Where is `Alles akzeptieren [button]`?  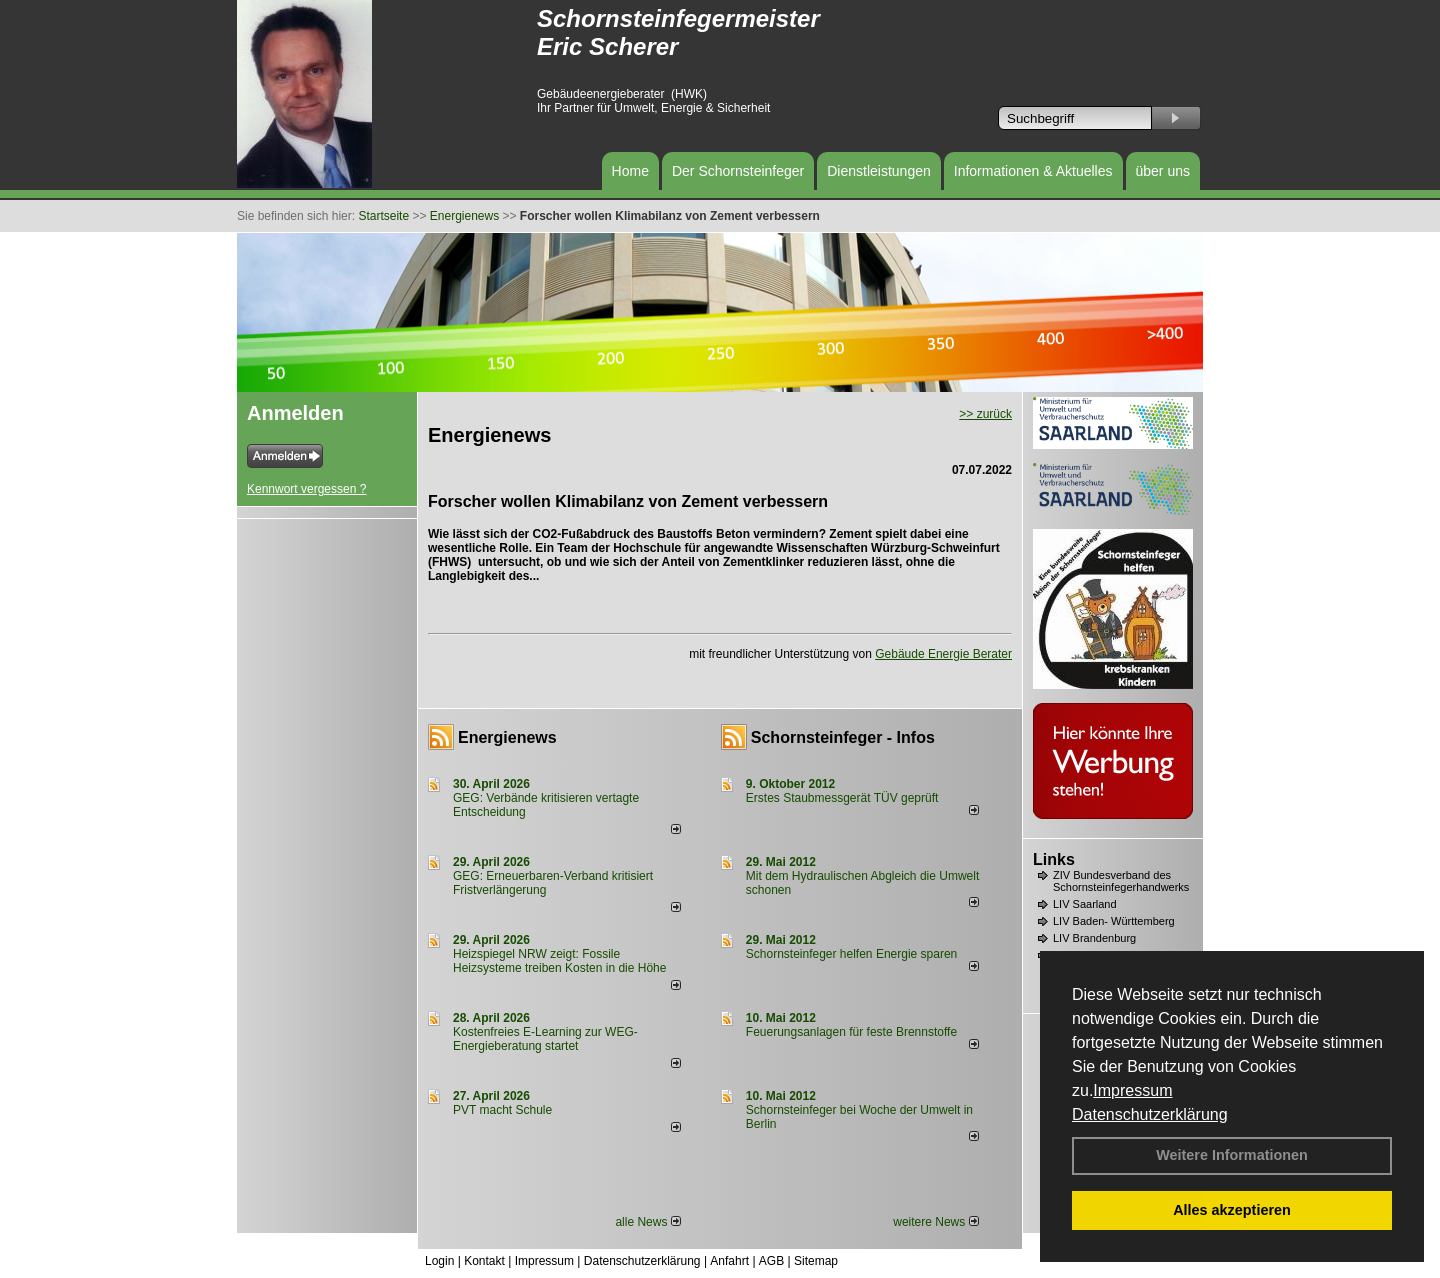 Alles akzeptieren [button] is located at coordinates (1232, 1210).